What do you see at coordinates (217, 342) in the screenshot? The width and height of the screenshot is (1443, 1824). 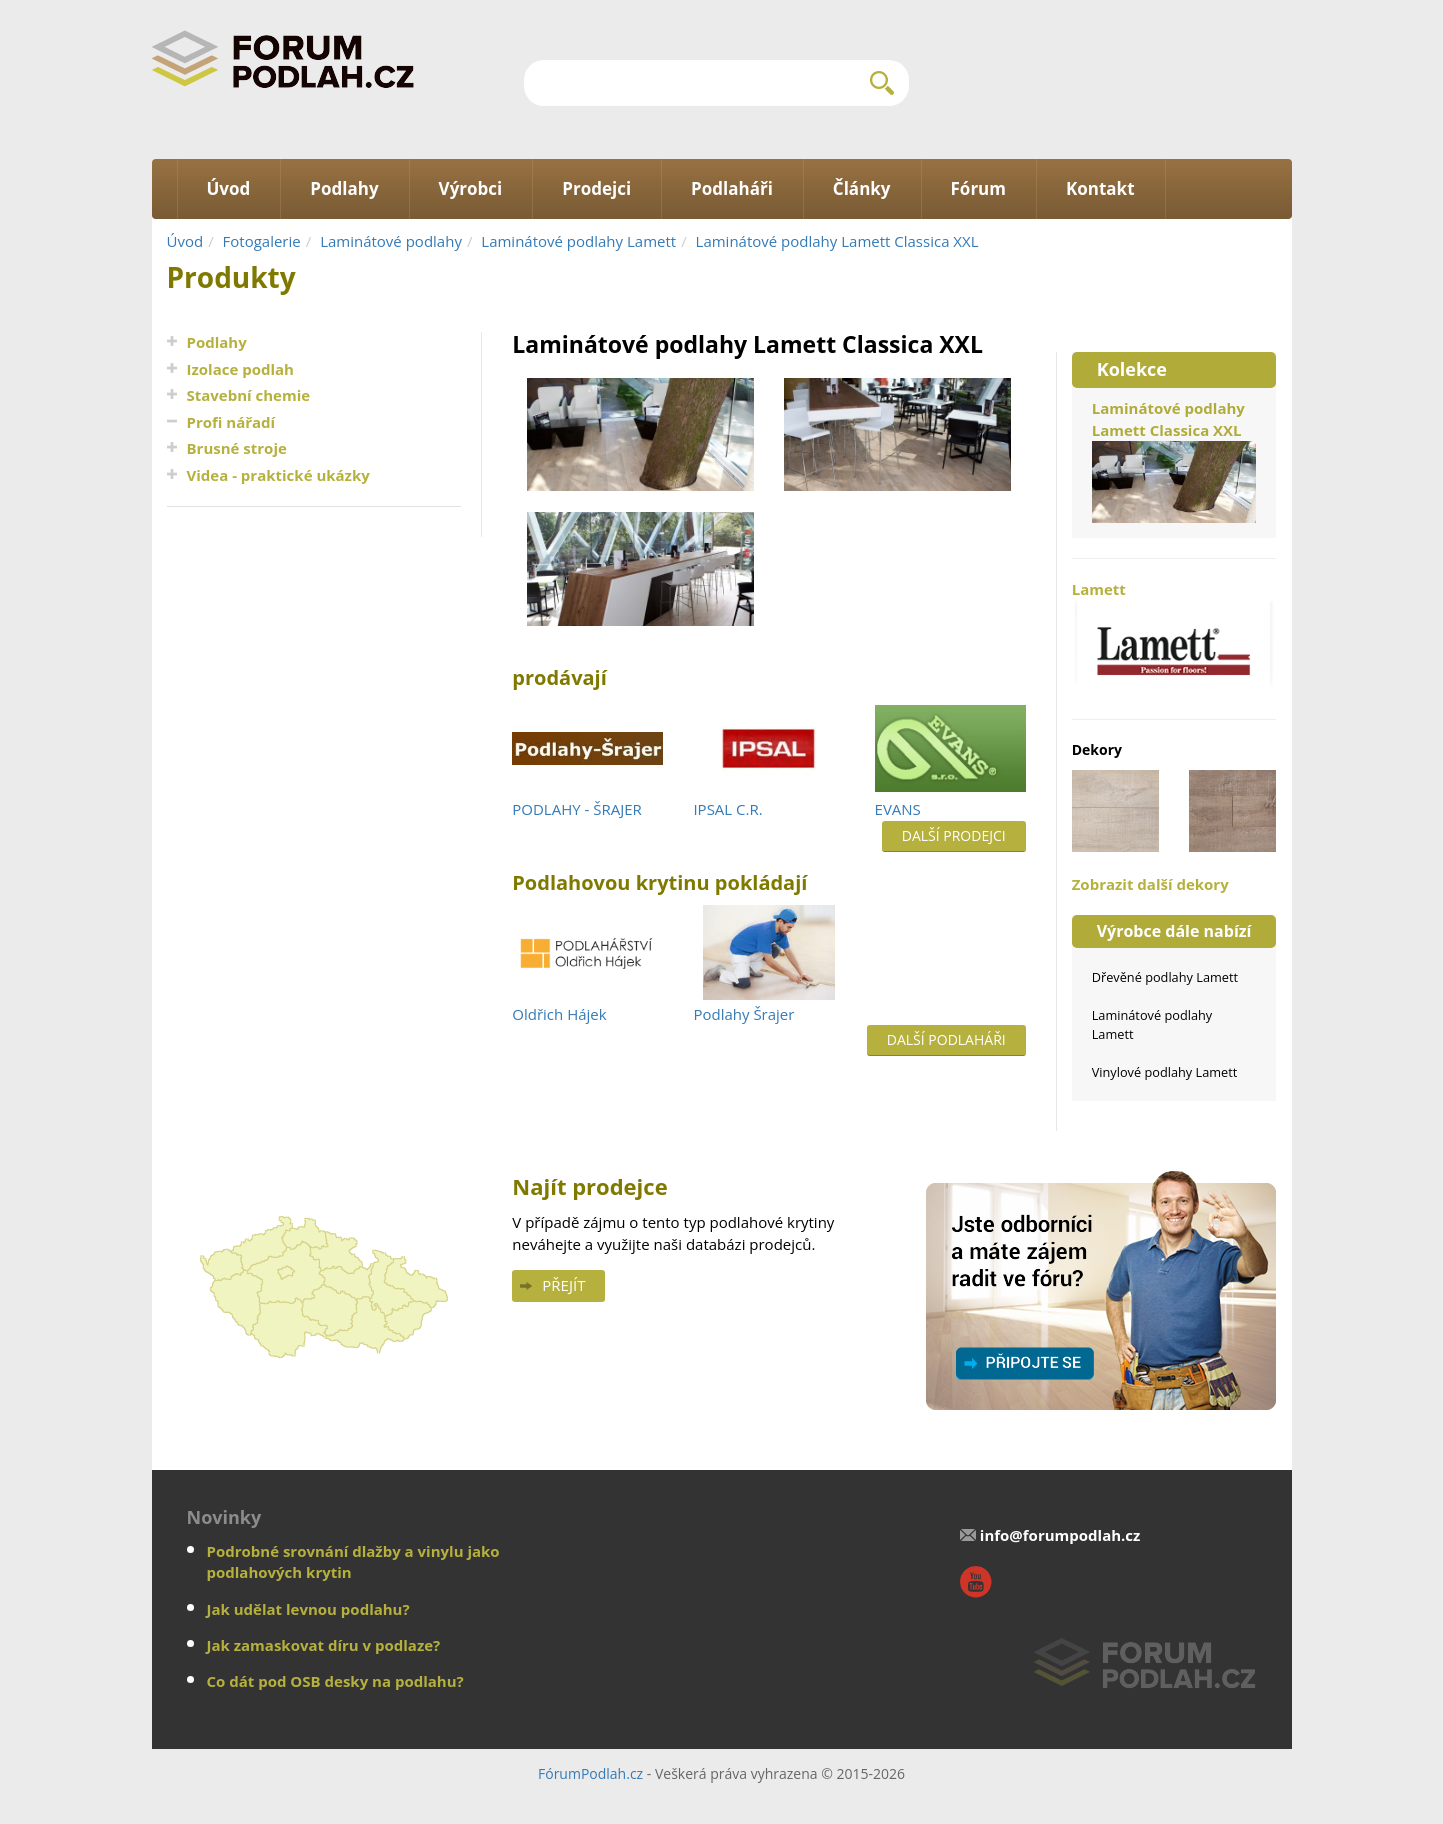 I see `Podlahy` at bounding box center [217, 342].